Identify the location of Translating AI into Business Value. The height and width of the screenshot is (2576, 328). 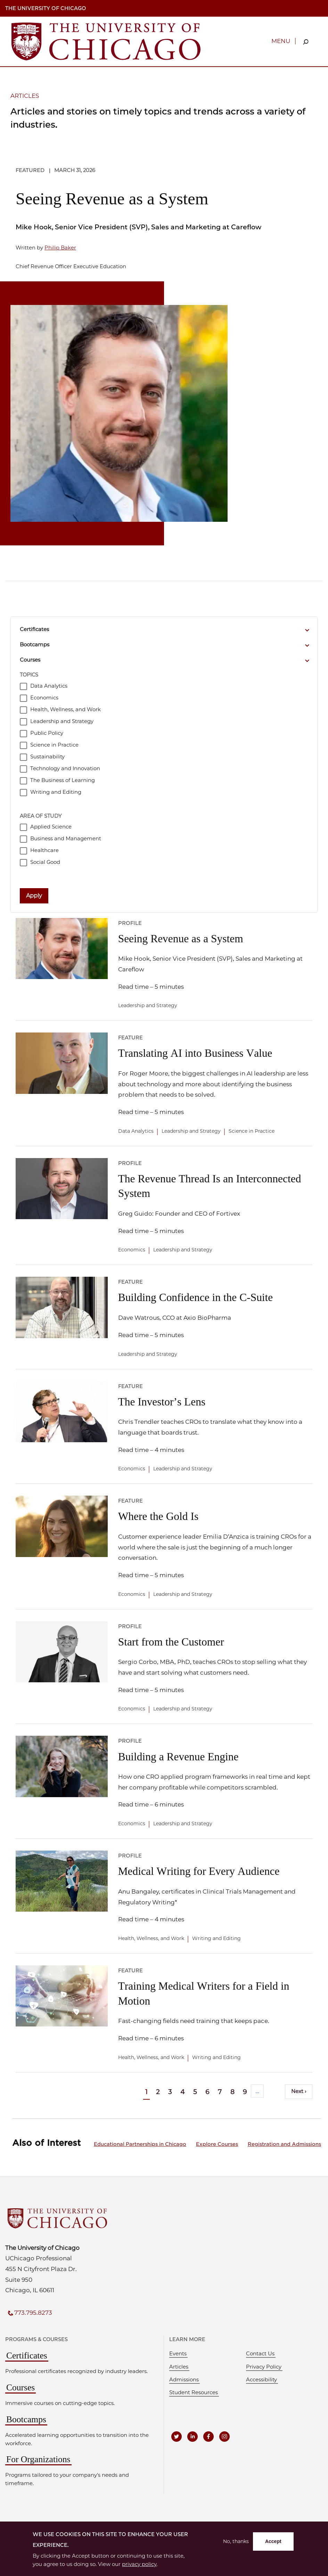
(195, 1053).